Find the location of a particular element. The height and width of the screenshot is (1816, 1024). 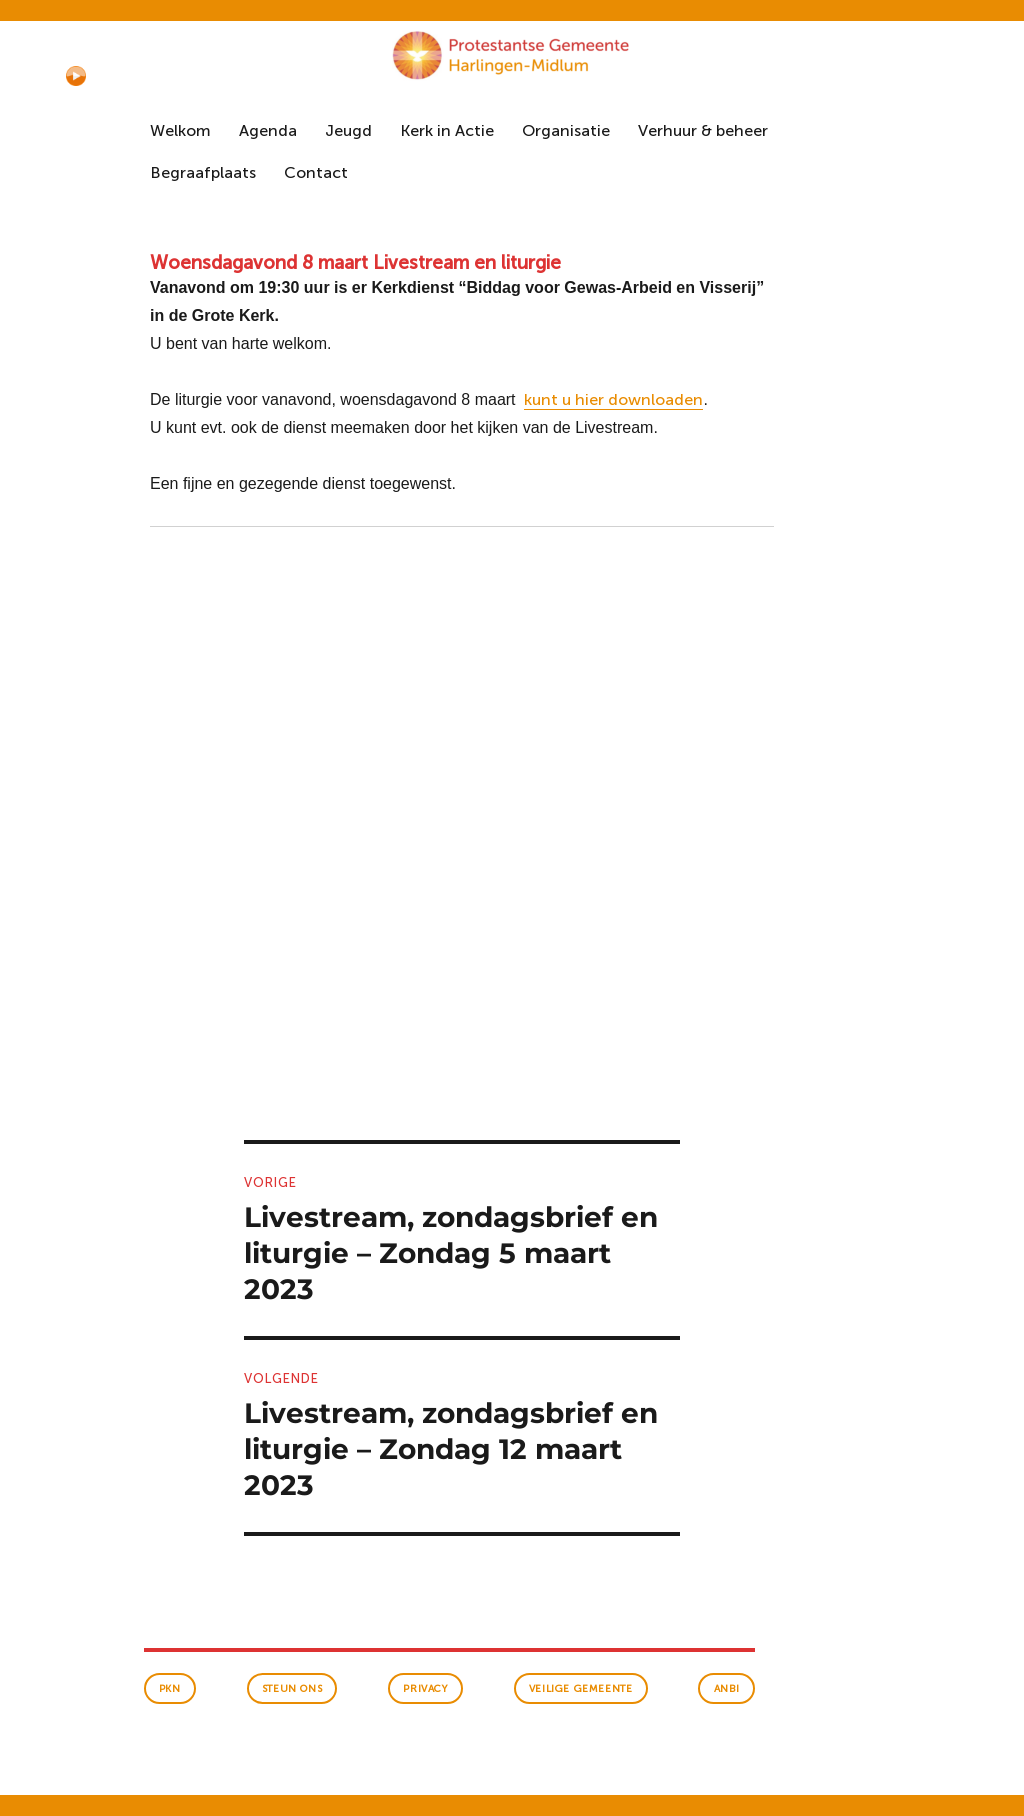

Steun ons is located at coordinates (292, 1689).